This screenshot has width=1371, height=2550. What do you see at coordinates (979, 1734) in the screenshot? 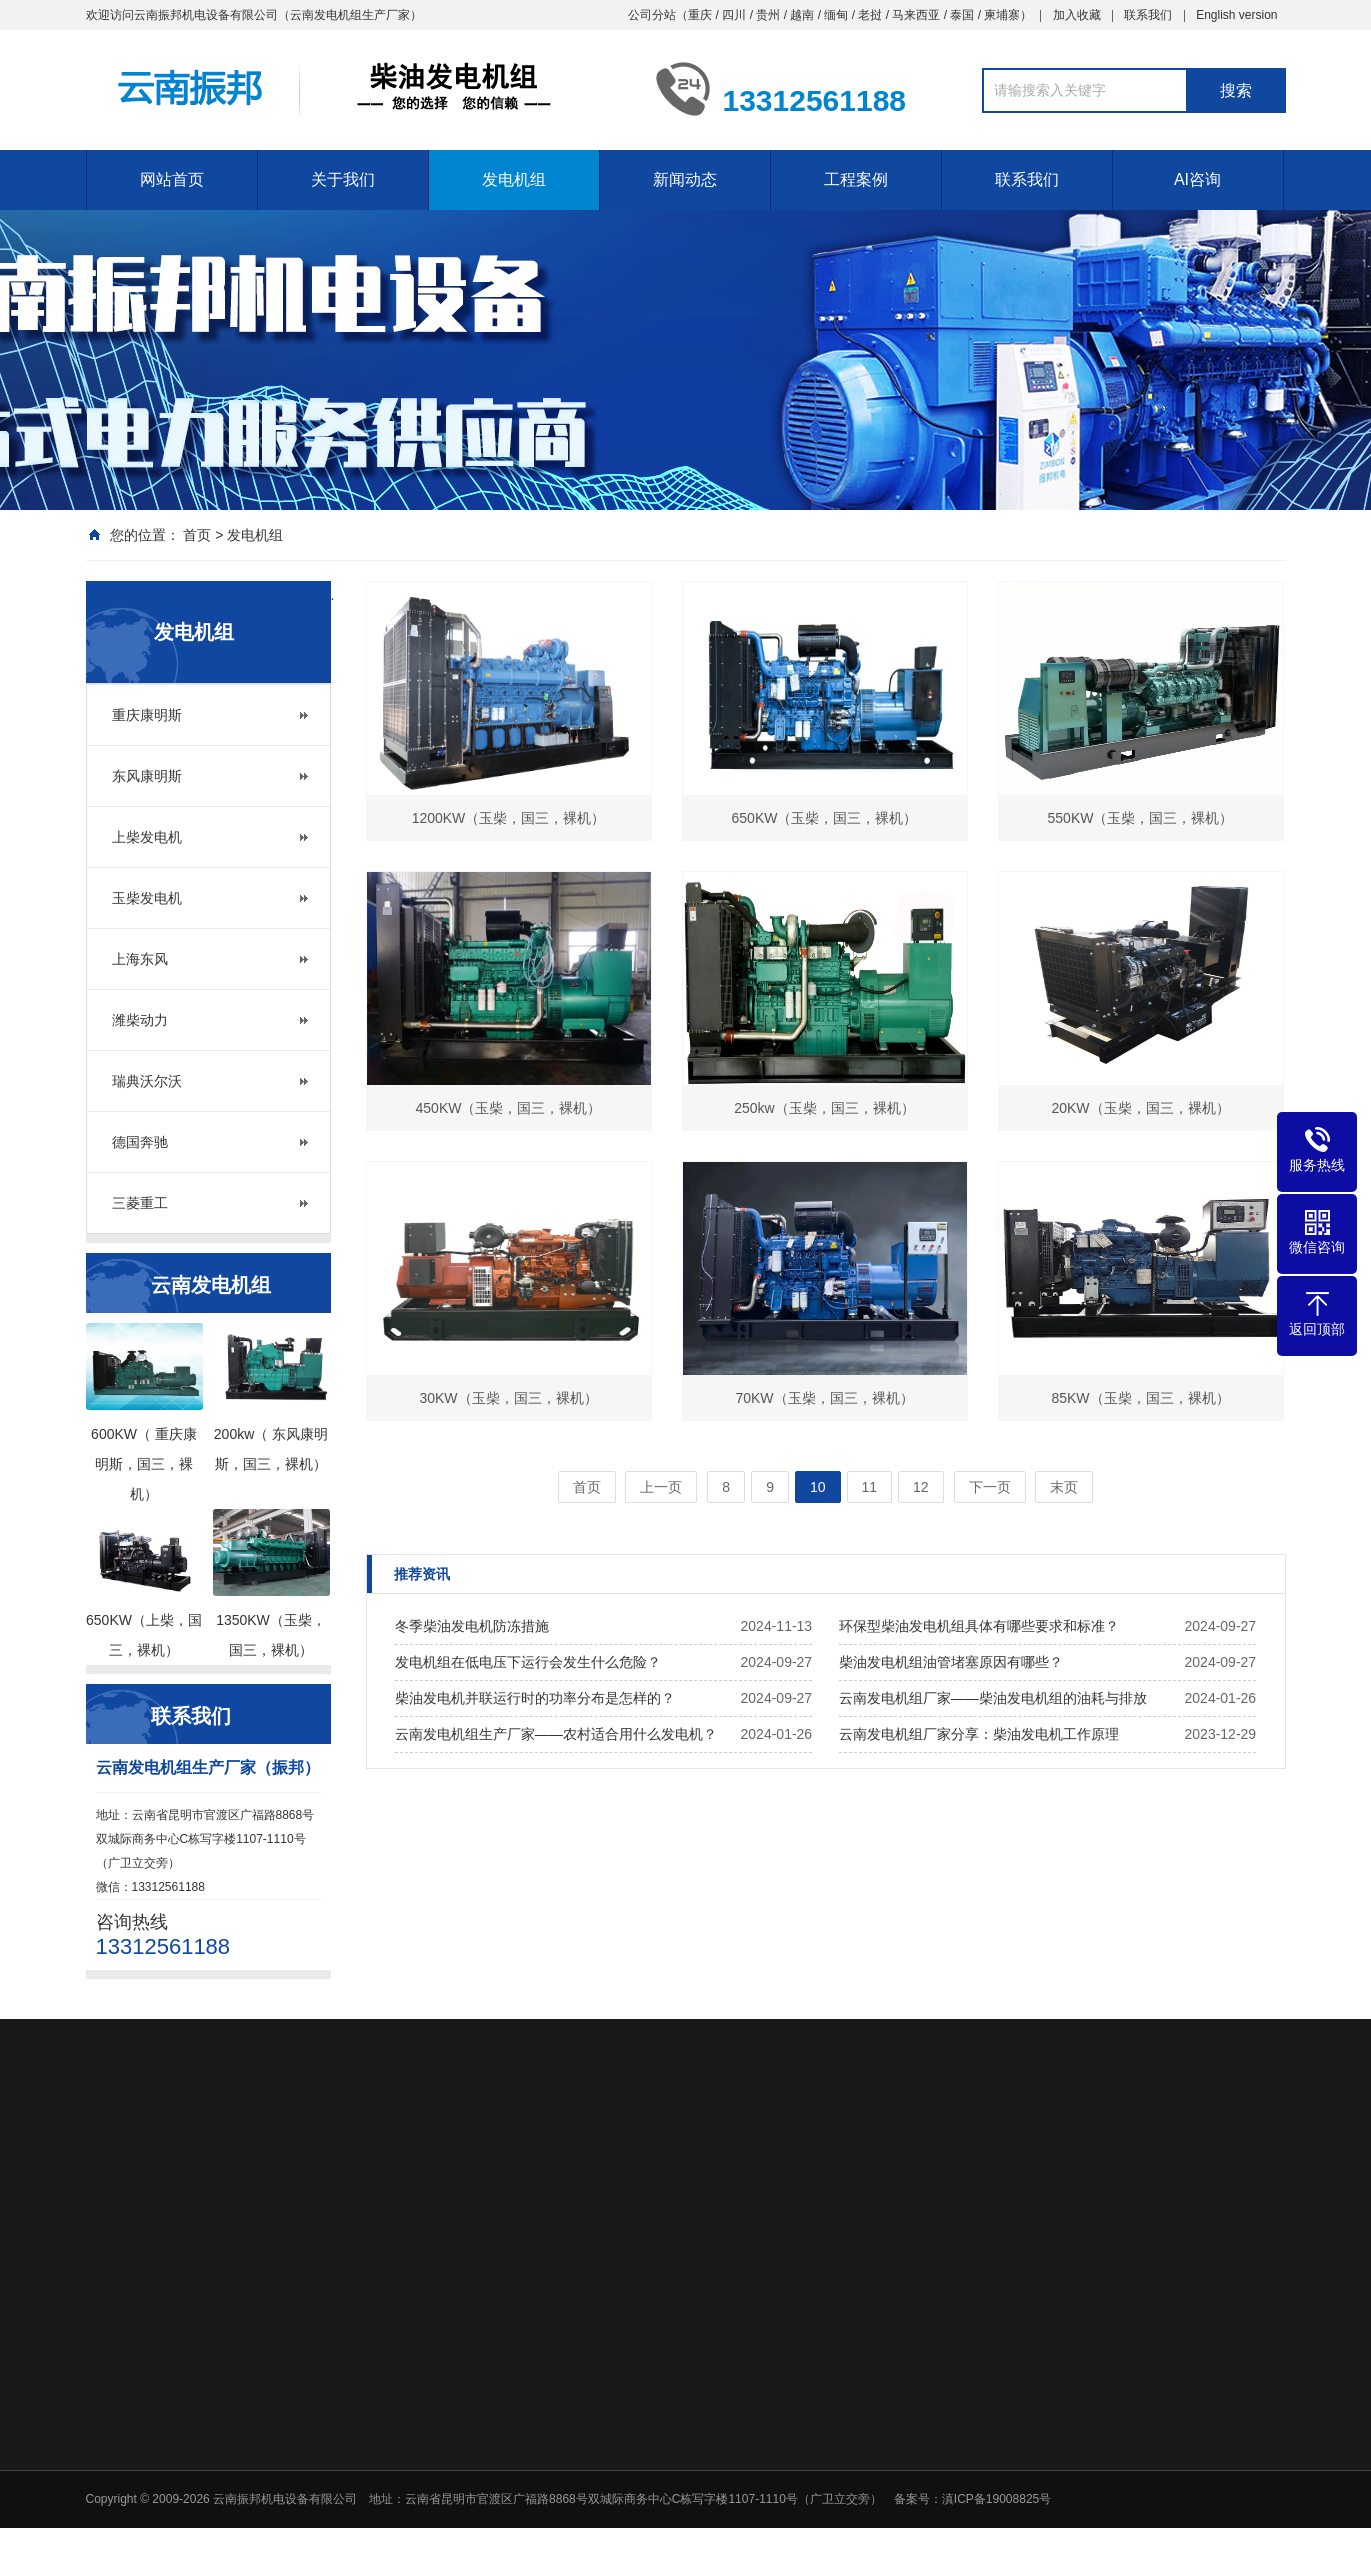
I see `云南发电机组厂家分享：柴油发电机工作原理` at bounding box center [979, 1734].